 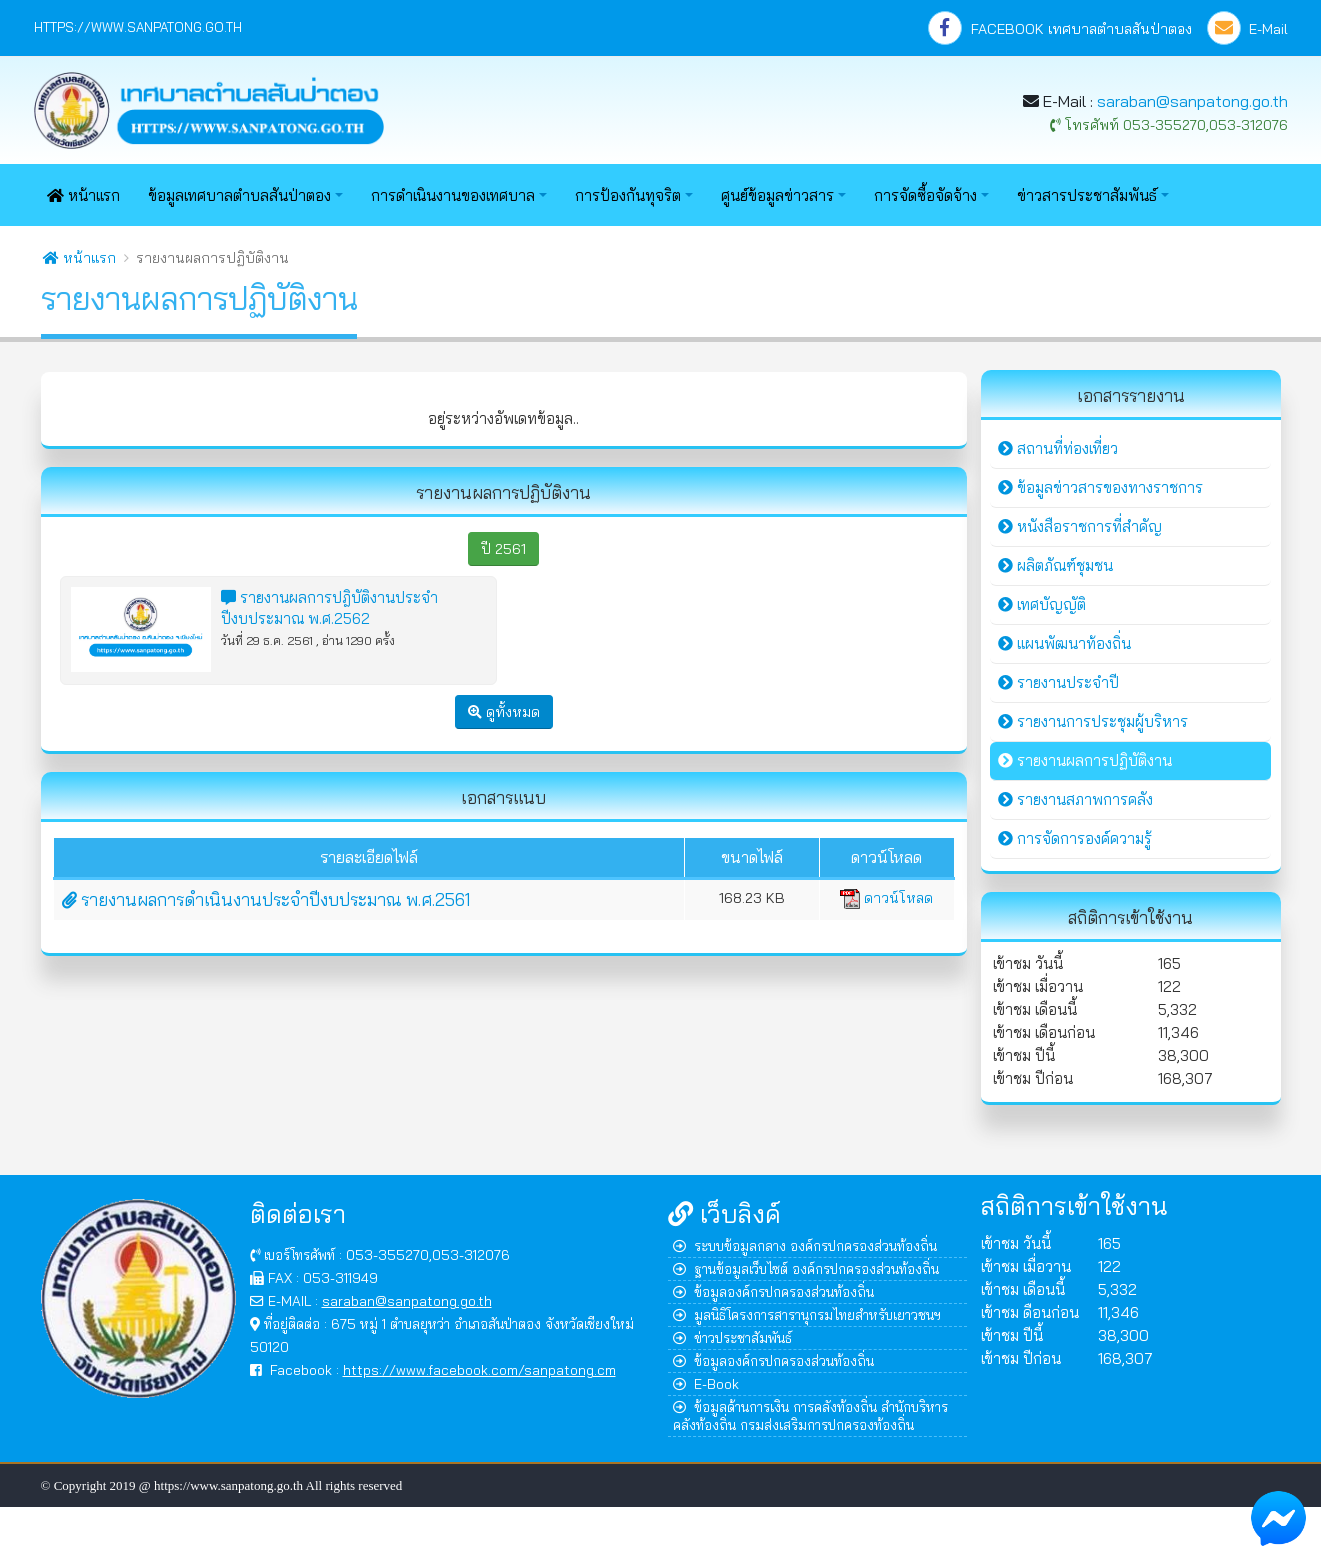 I want to click on มูลนิธิโครงการสารานุกรมไทยสำหรับเยาวชนฯ, so click(x=807, y=1314).